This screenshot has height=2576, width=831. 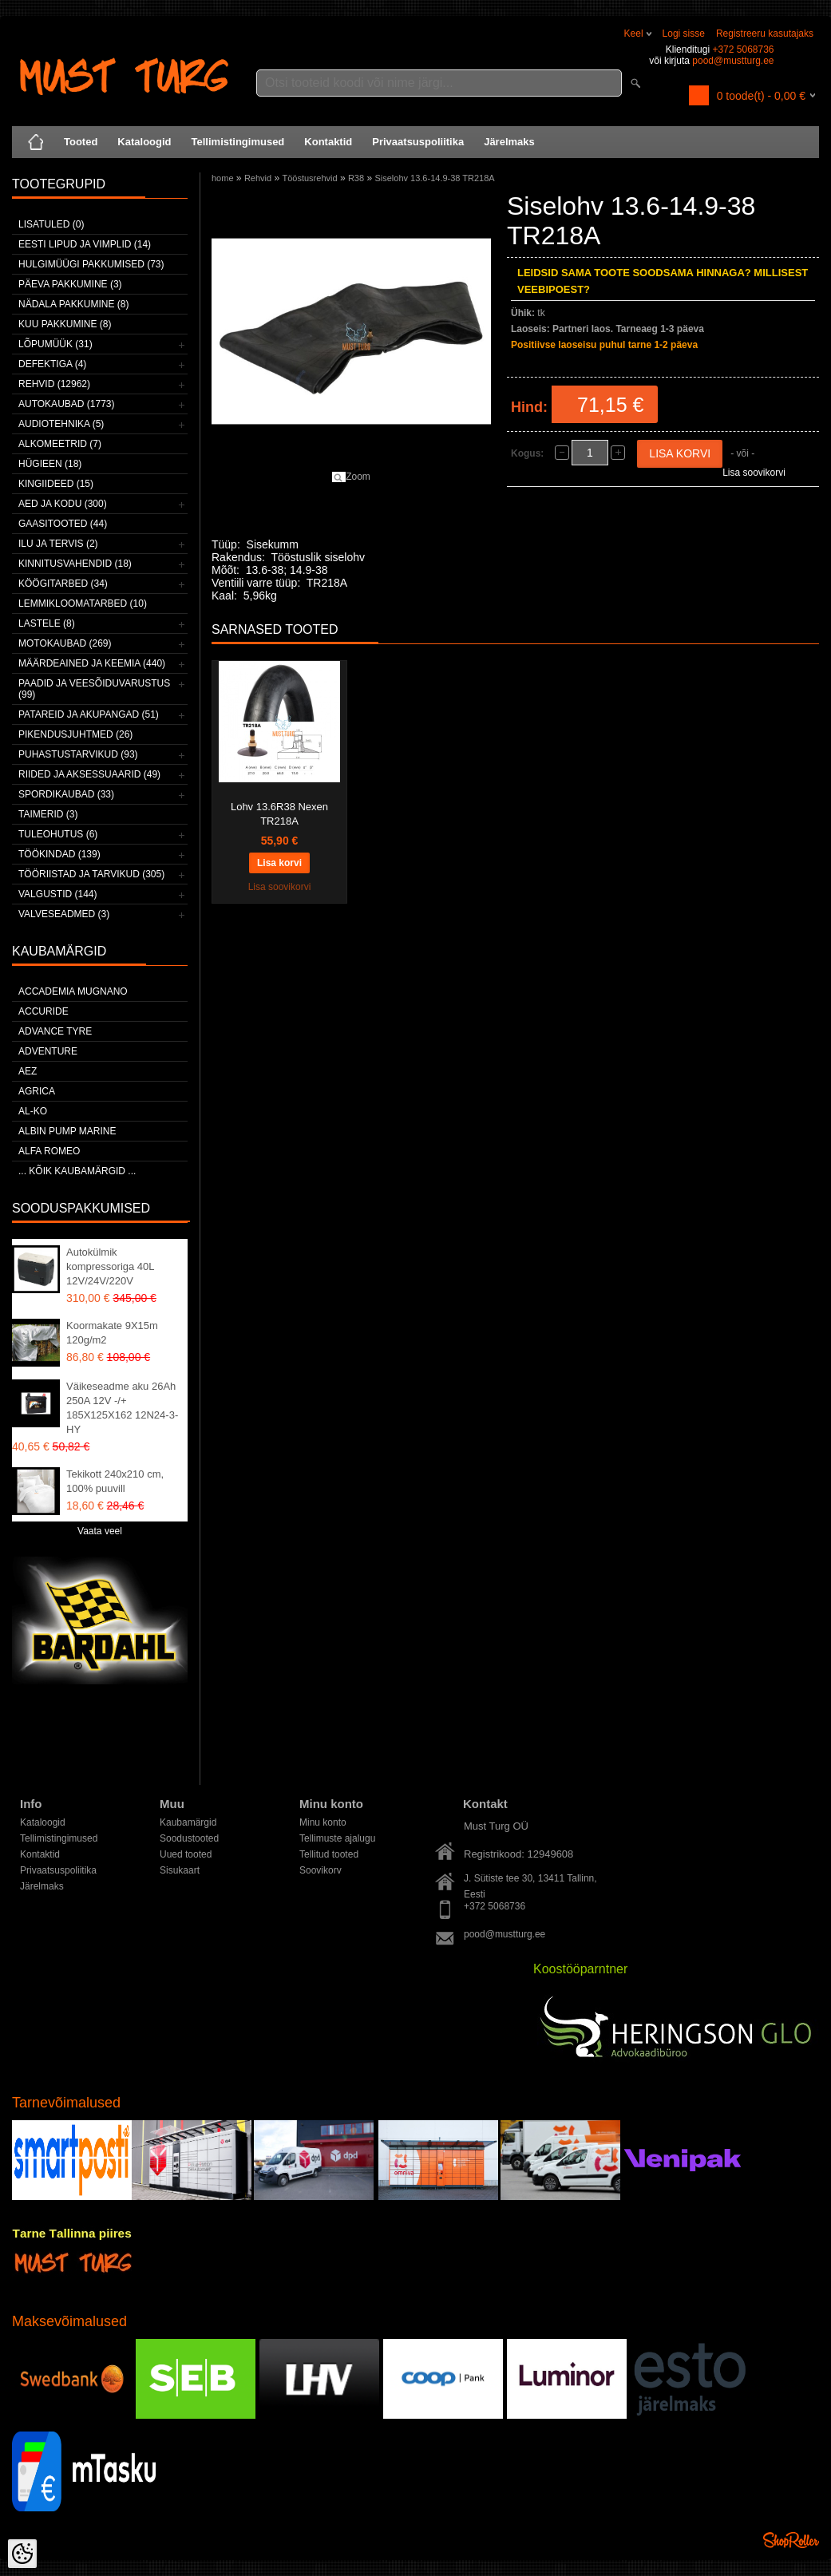 What do you see at coordinates (73, 991) in the screenshot?
I see `ACCADEMIA MUGNANO` at bounding box center [73, 991].